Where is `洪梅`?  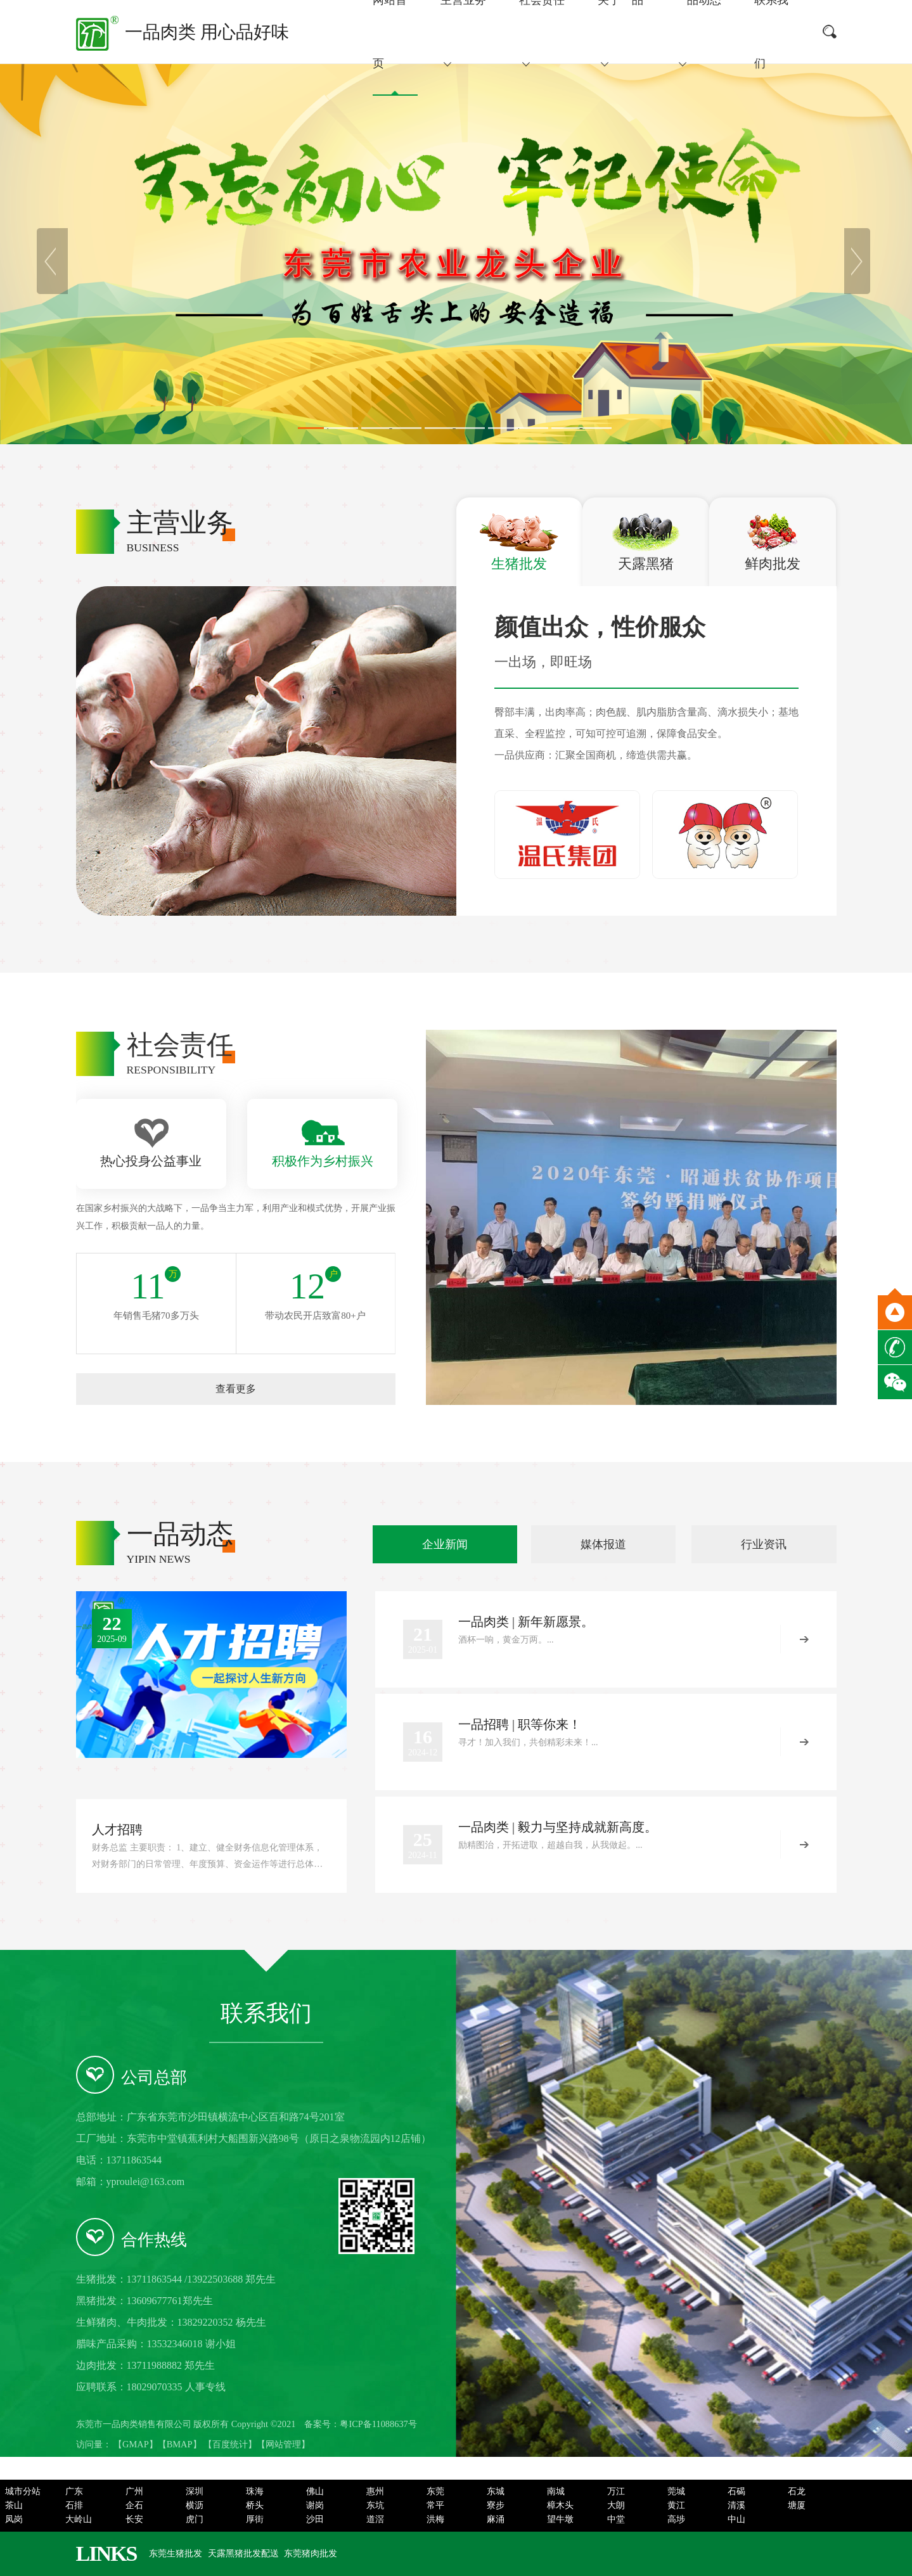 洪梅 is located at coordinates (435, 2519).